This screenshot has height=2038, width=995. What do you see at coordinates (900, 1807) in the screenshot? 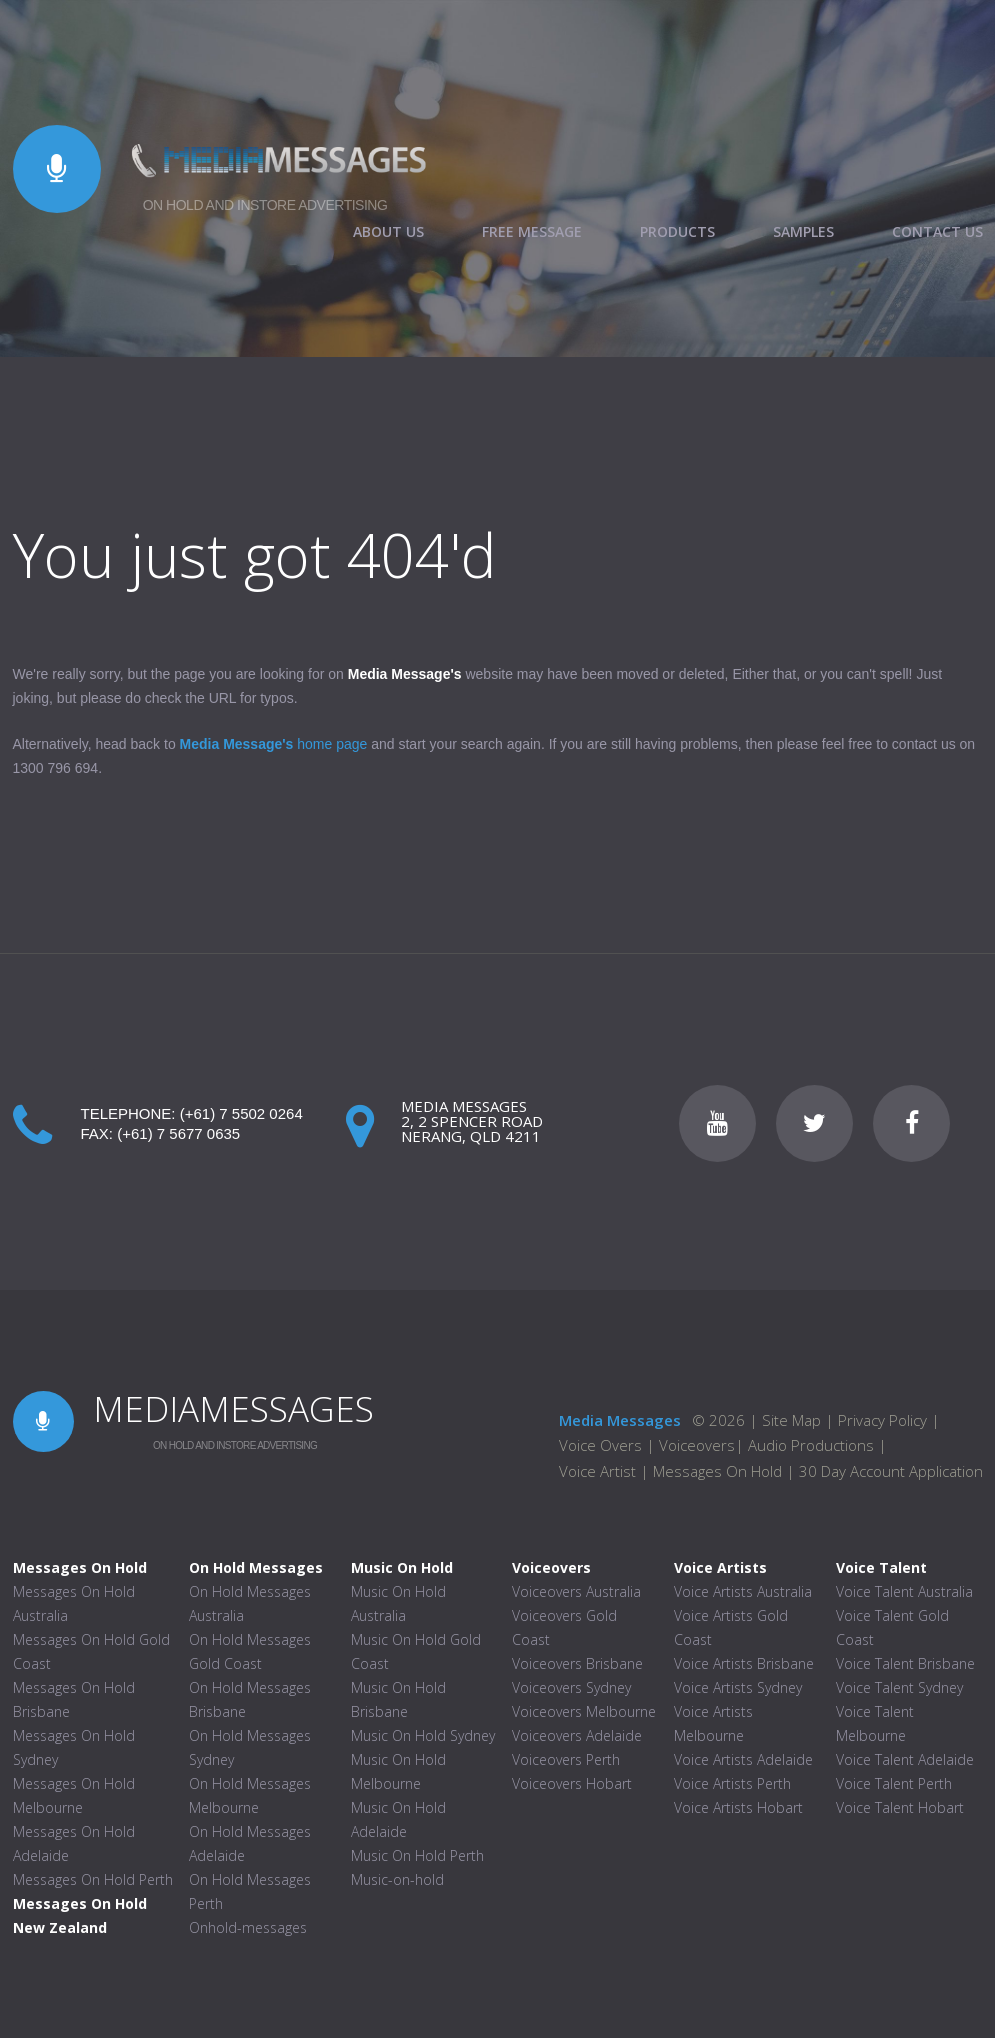
I see `Voice Talent Hobart` at bounding box center [900, 1807].